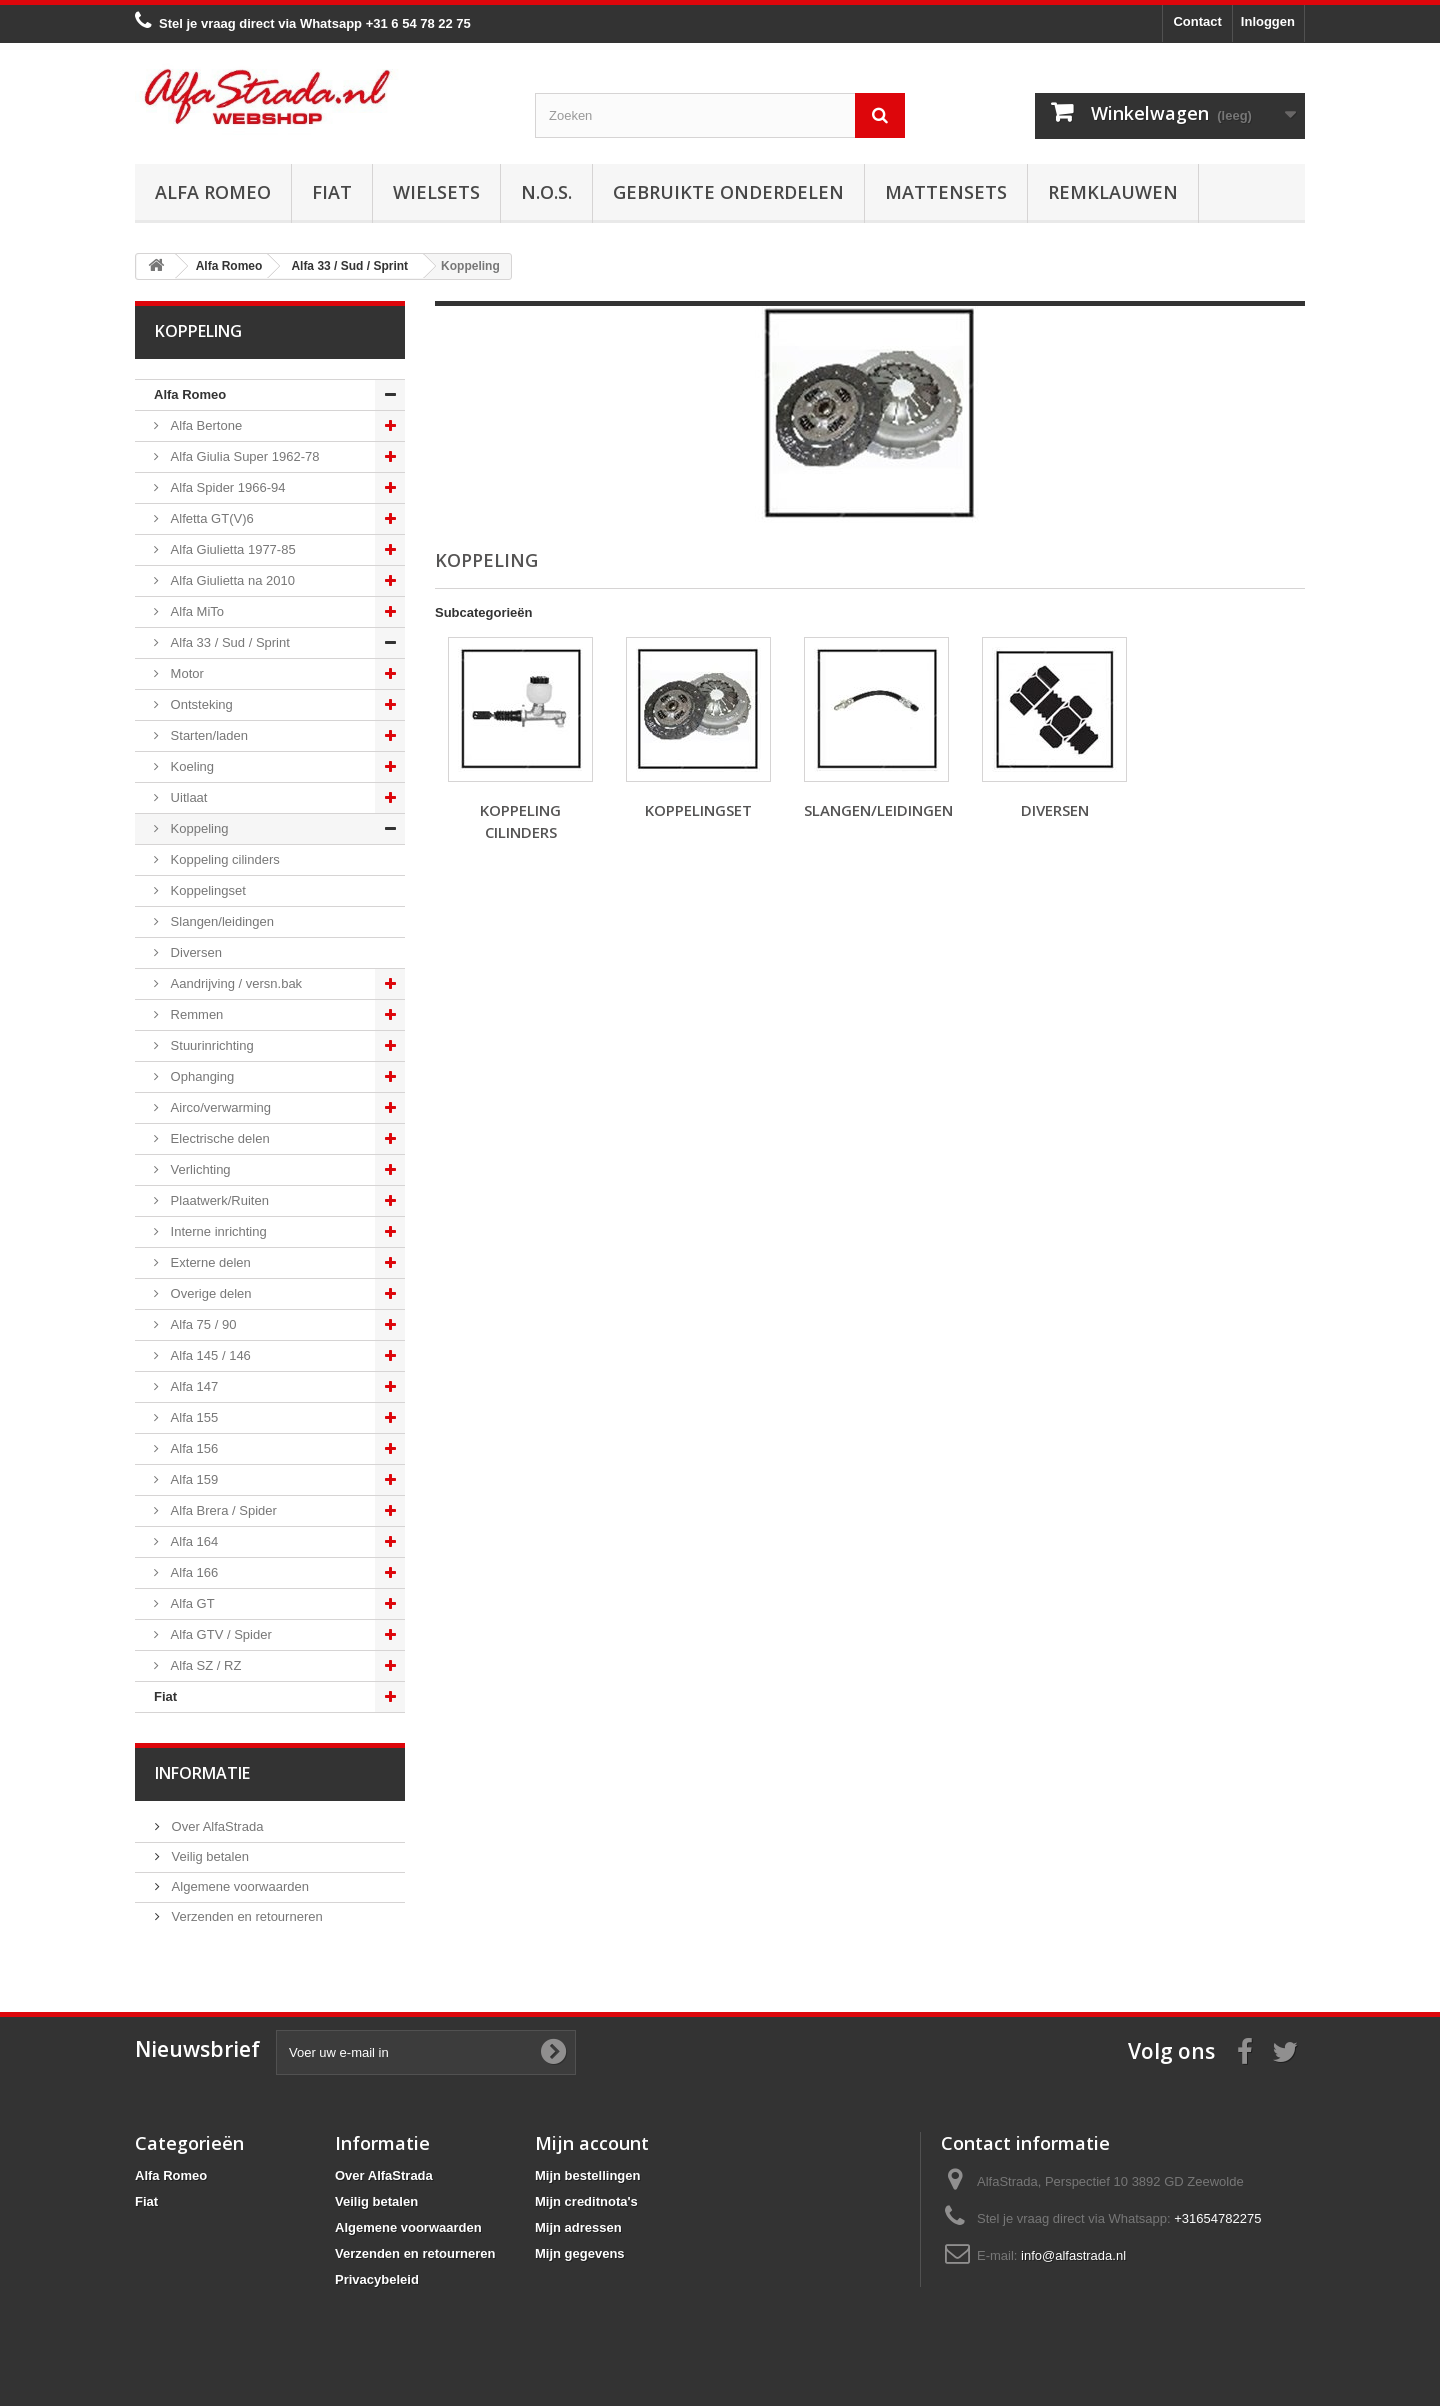 This screenshot has width=1440, height=2406. What do you see at coordinates (209, 1293) in the screenshot?
I see `Overige delen` at bounding box center [209, 1293].